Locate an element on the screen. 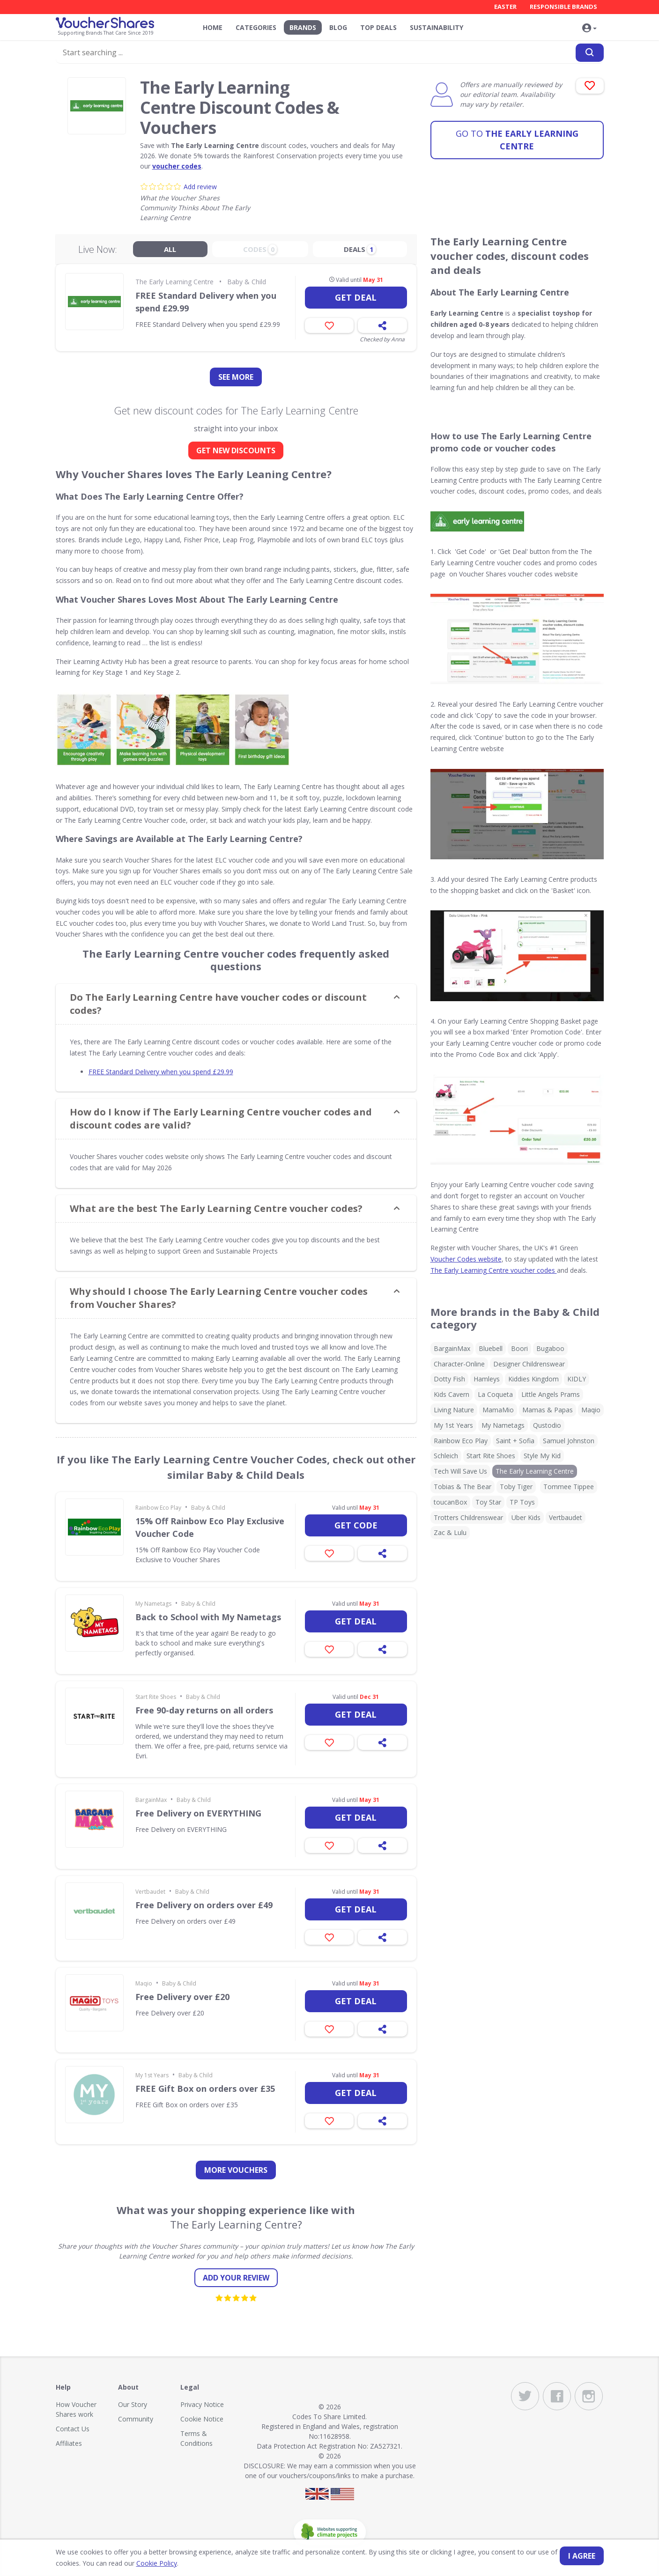 This screenshot has height=2576, width=659. Style My Kid is located at coordinates (542, 1455).